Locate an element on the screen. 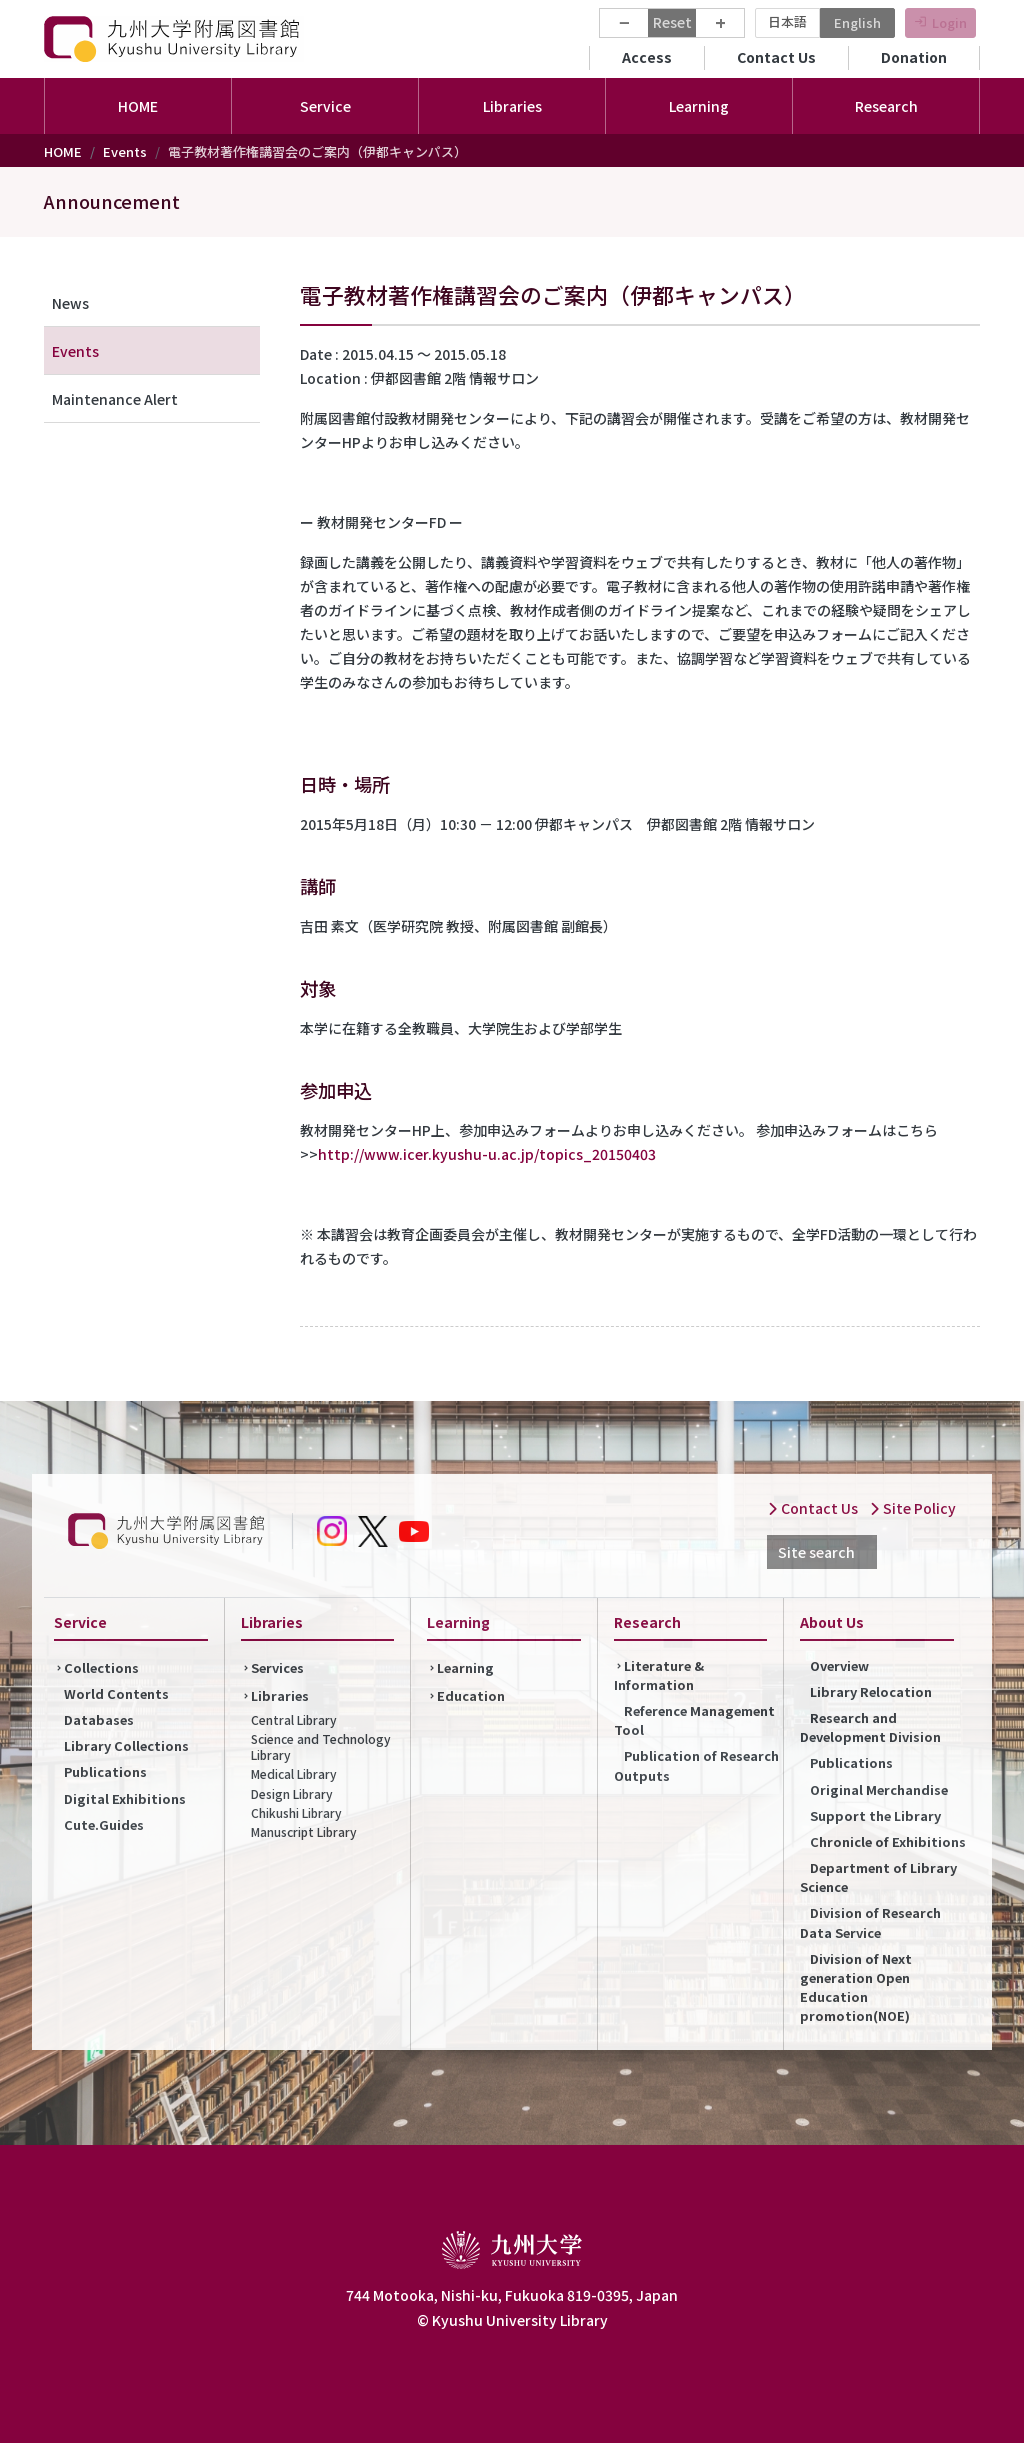  Databases is located at coordinates (99, 1719).